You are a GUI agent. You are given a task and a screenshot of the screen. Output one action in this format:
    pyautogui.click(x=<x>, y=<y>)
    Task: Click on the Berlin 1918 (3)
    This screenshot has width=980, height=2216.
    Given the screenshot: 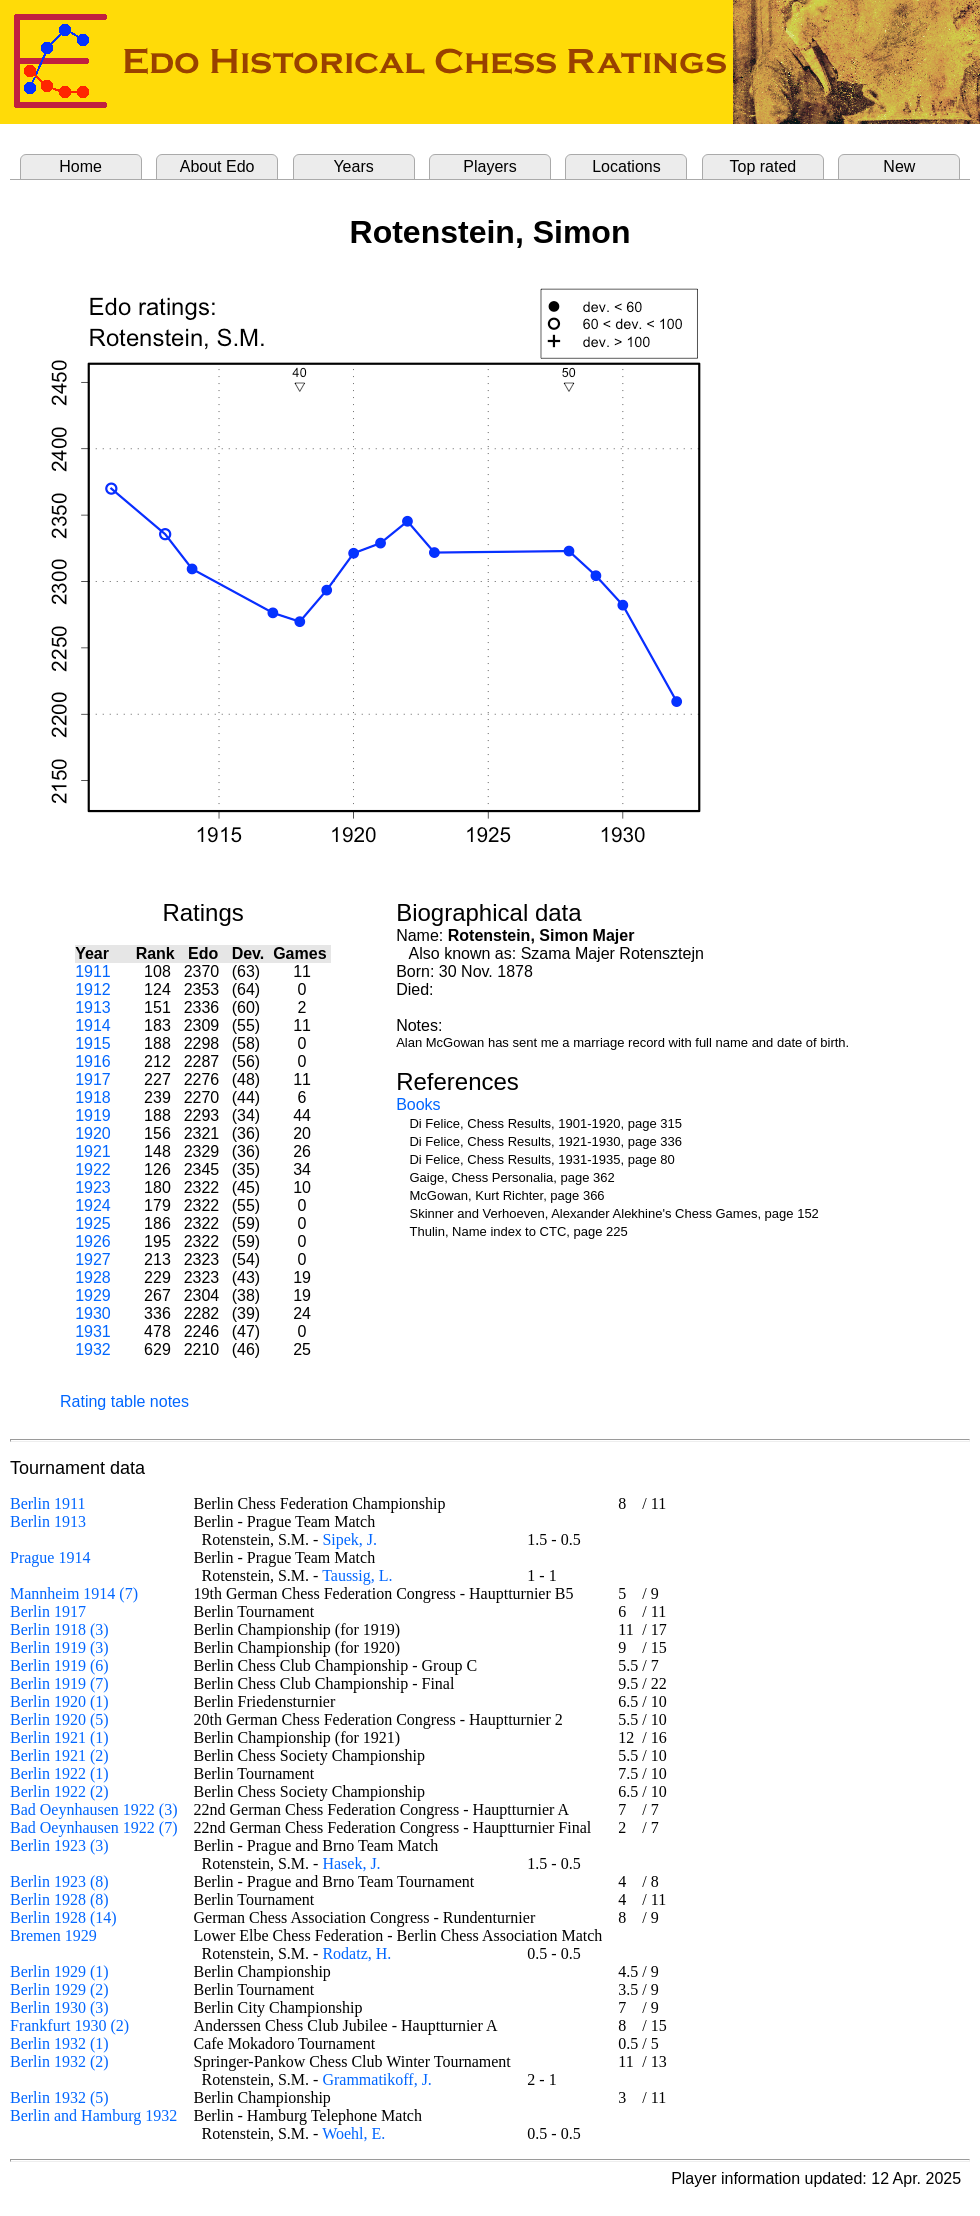 What is the action you would take?
    pyautogui.click(x=59, y=1629)
    